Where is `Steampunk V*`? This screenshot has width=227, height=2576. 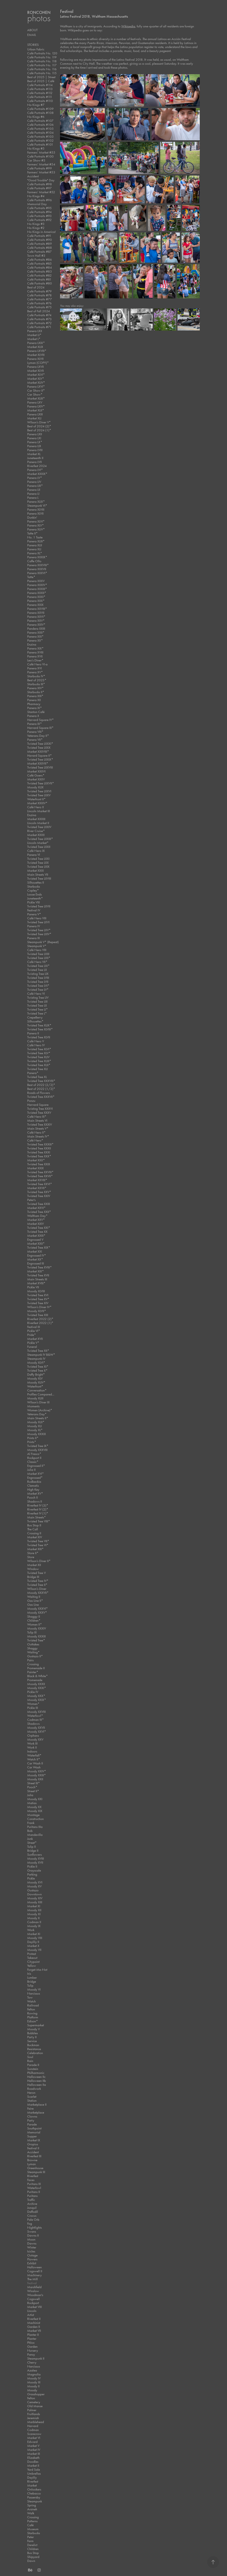
Steampunk V* is located at coordinates (37, 946).